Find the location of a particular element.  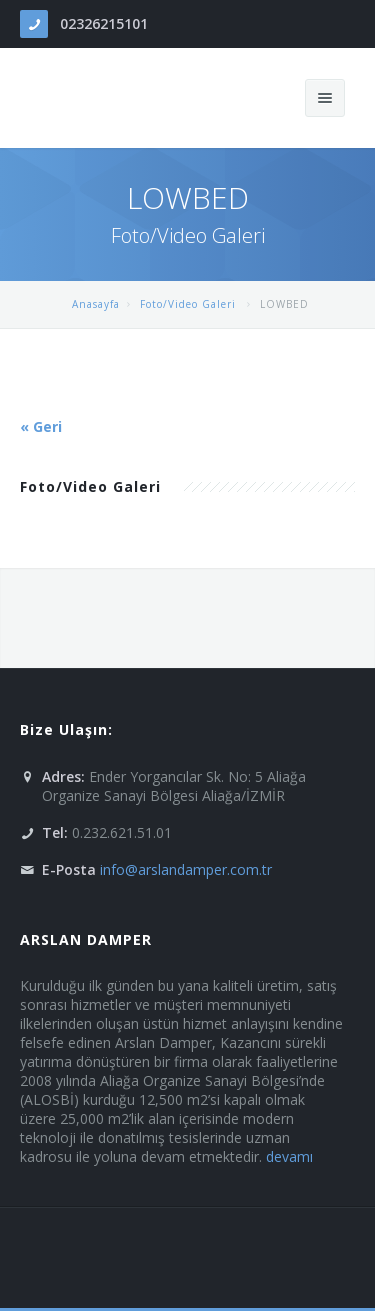

« Geri is located at coordinates (41, 426).